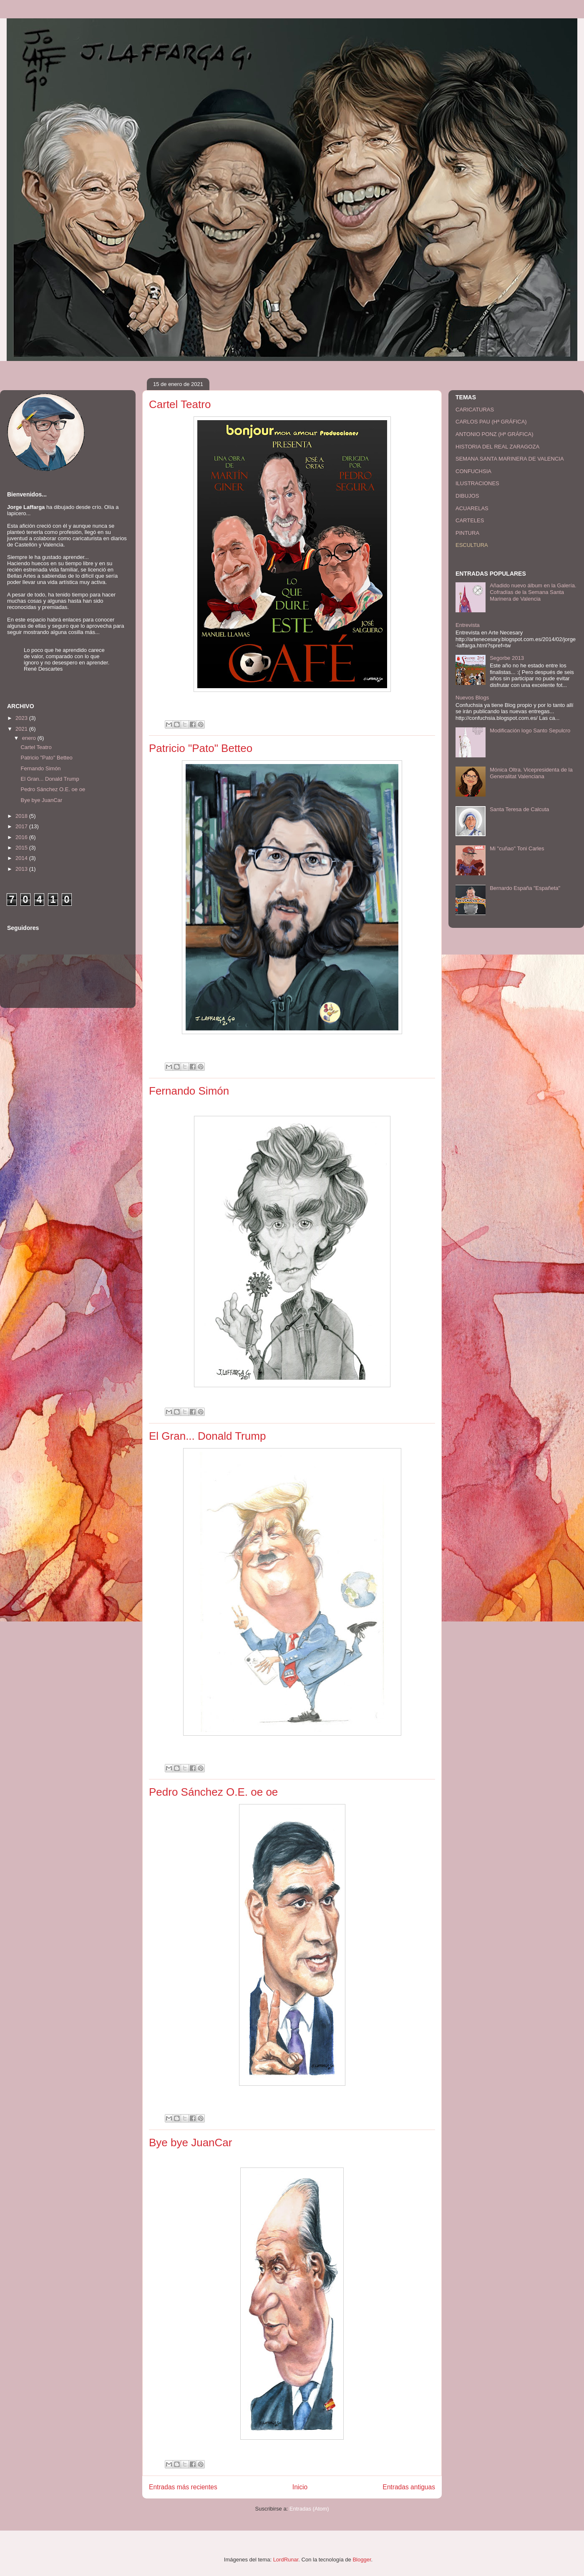 This screenshot has width=584, height=2576. What do you see at coordinates (180, 404) in the screenshot?
I see `Cartel Teatro` at bounding box center [180, 404].